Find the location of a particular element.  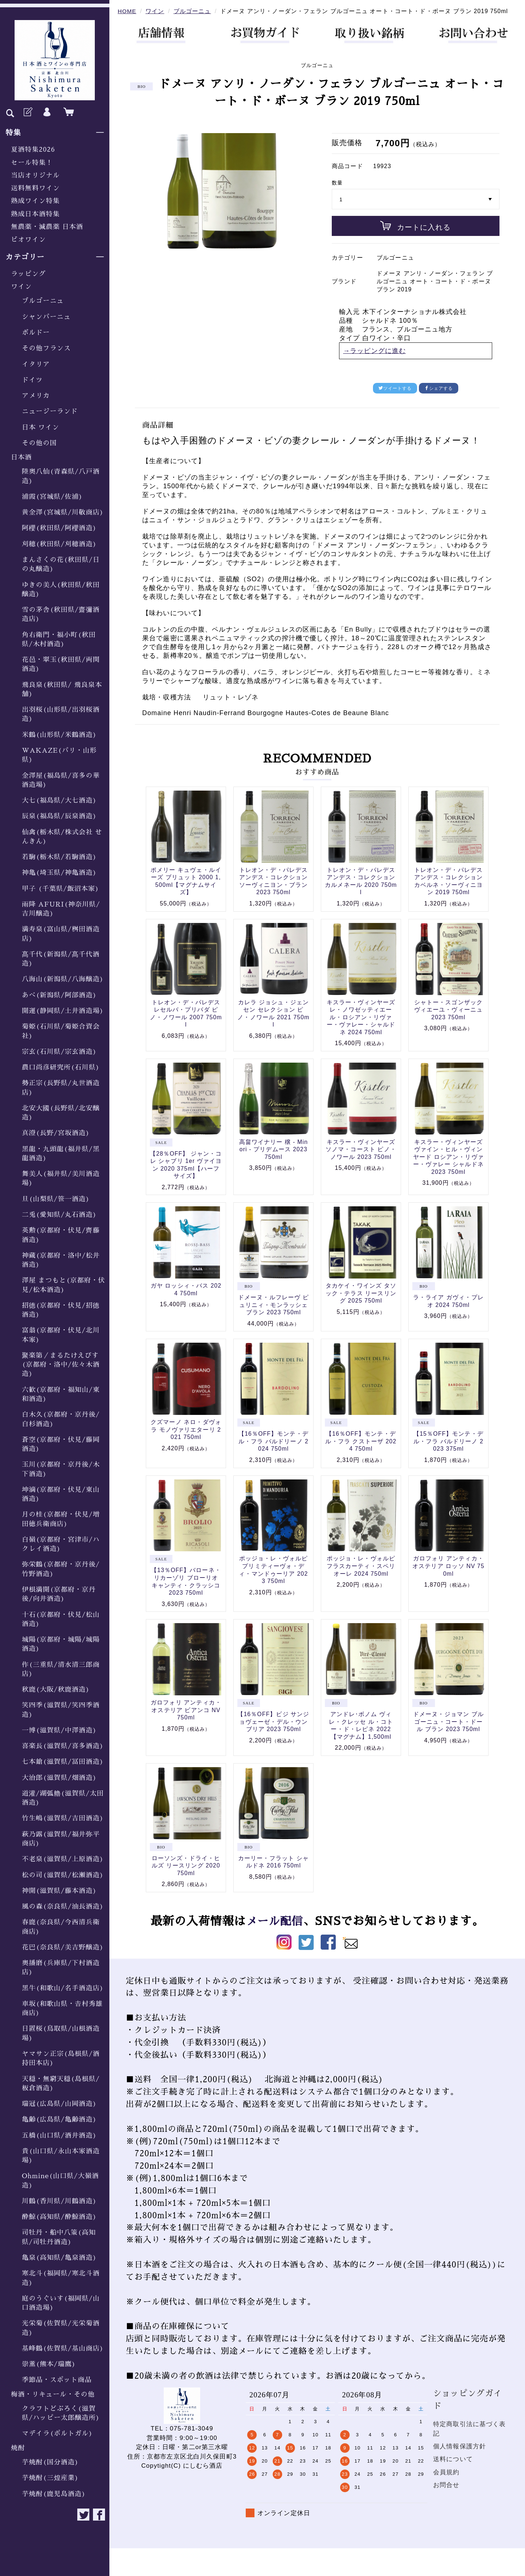

ツイートする is located at coordinates (395, 388).